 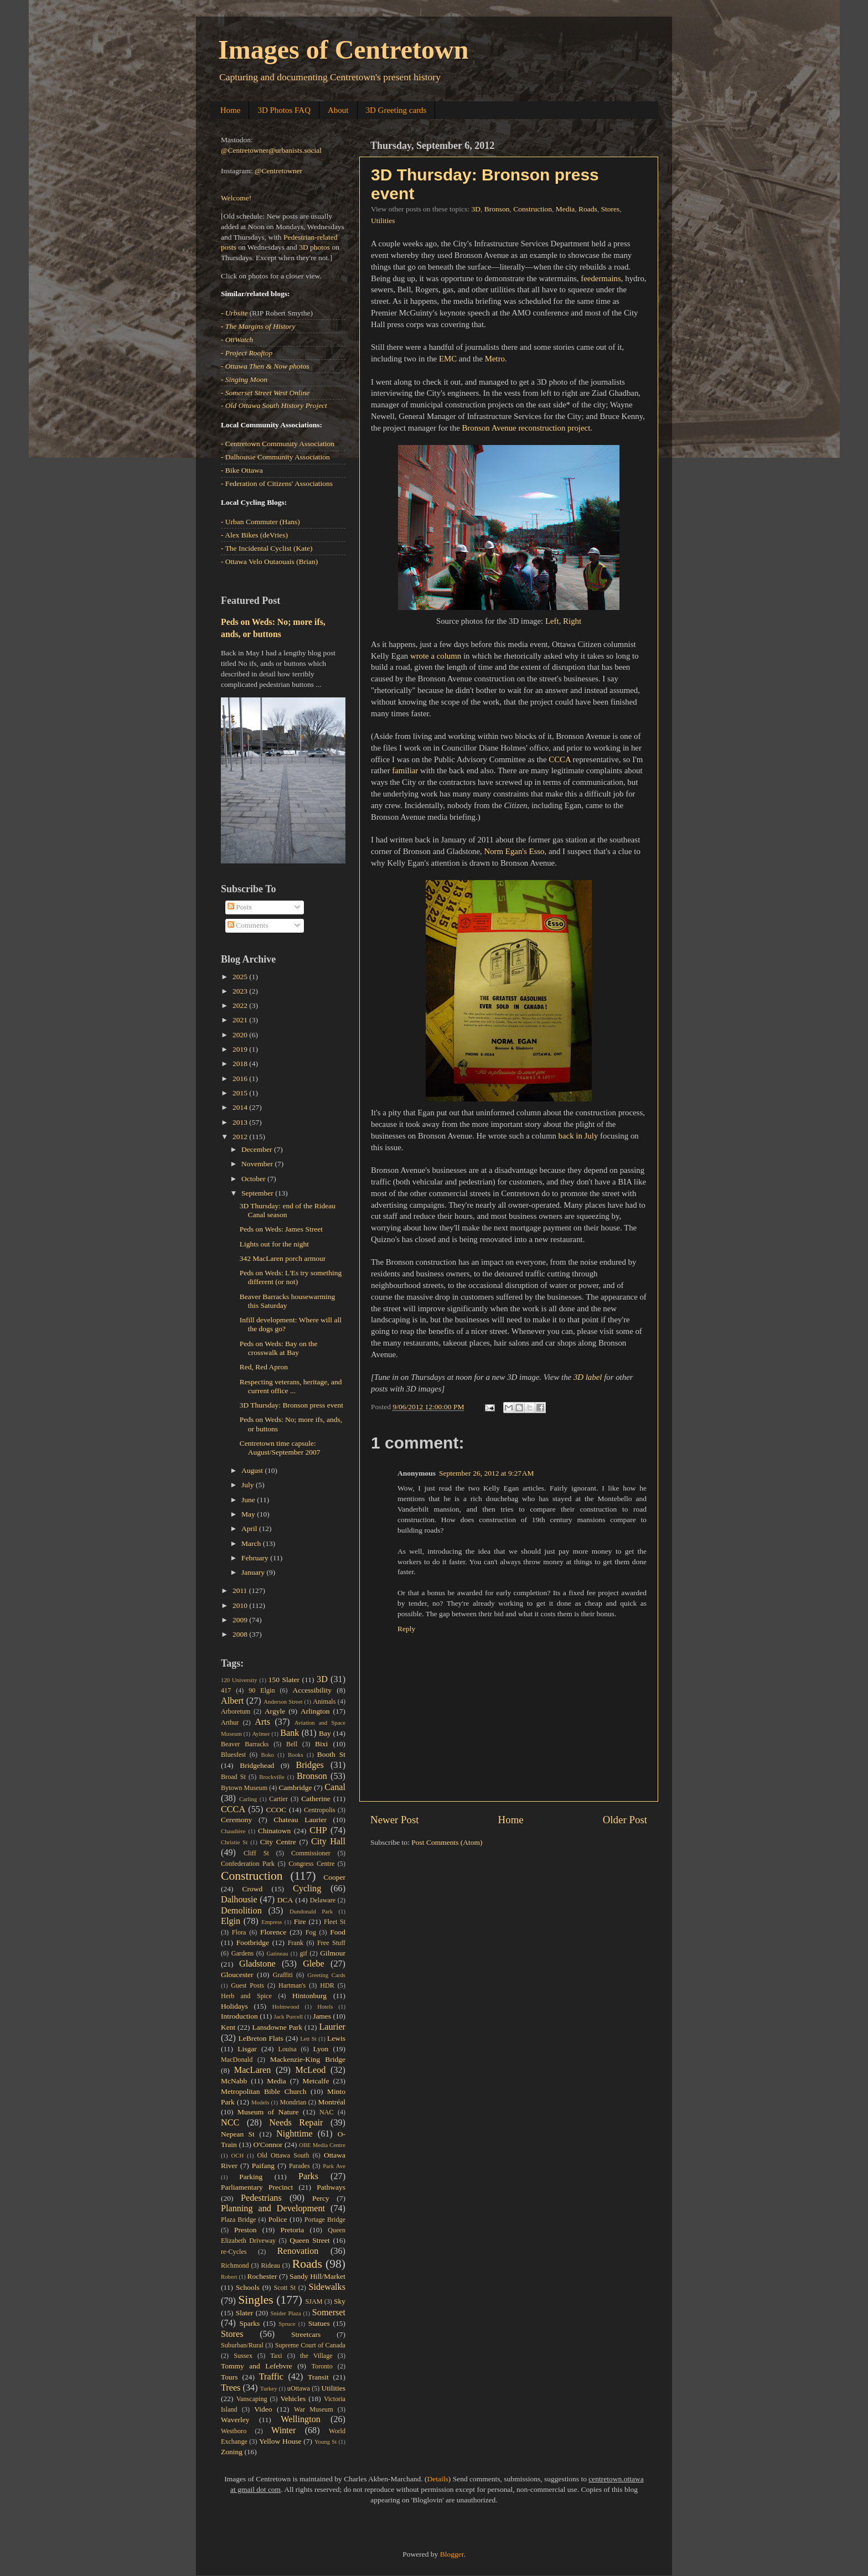 I want to click on 2019, so click(x=240, y=1049).